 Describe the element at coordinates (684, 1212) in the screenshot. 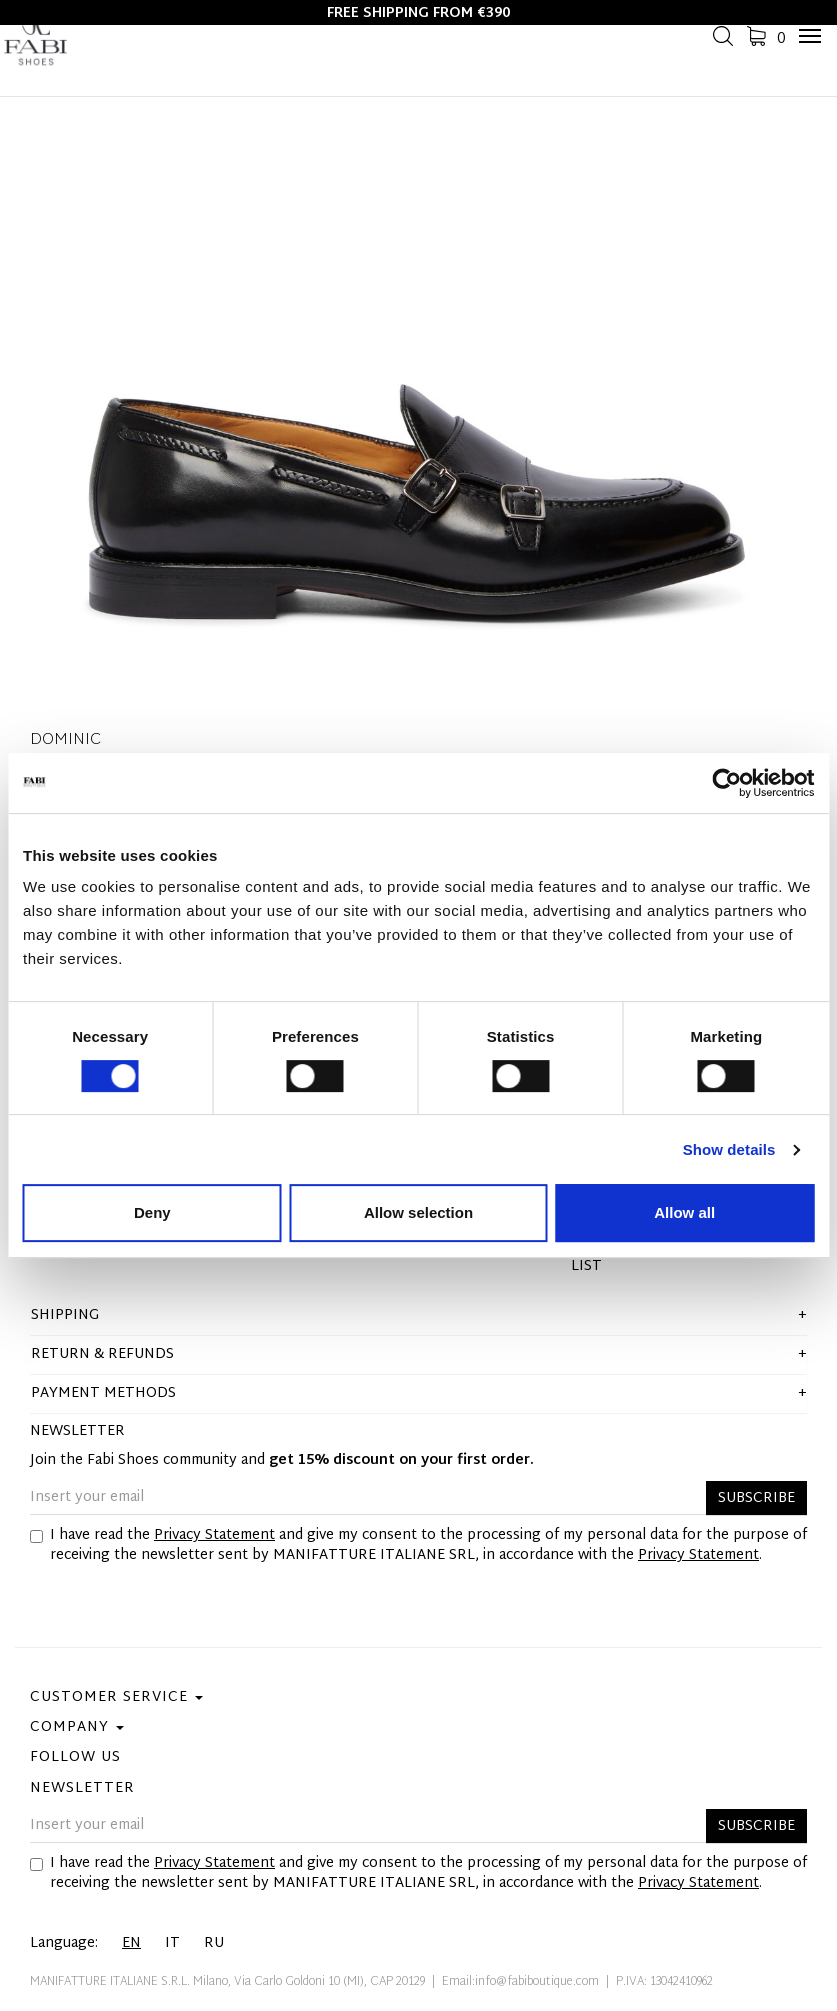

I see `Allow all` at that location.